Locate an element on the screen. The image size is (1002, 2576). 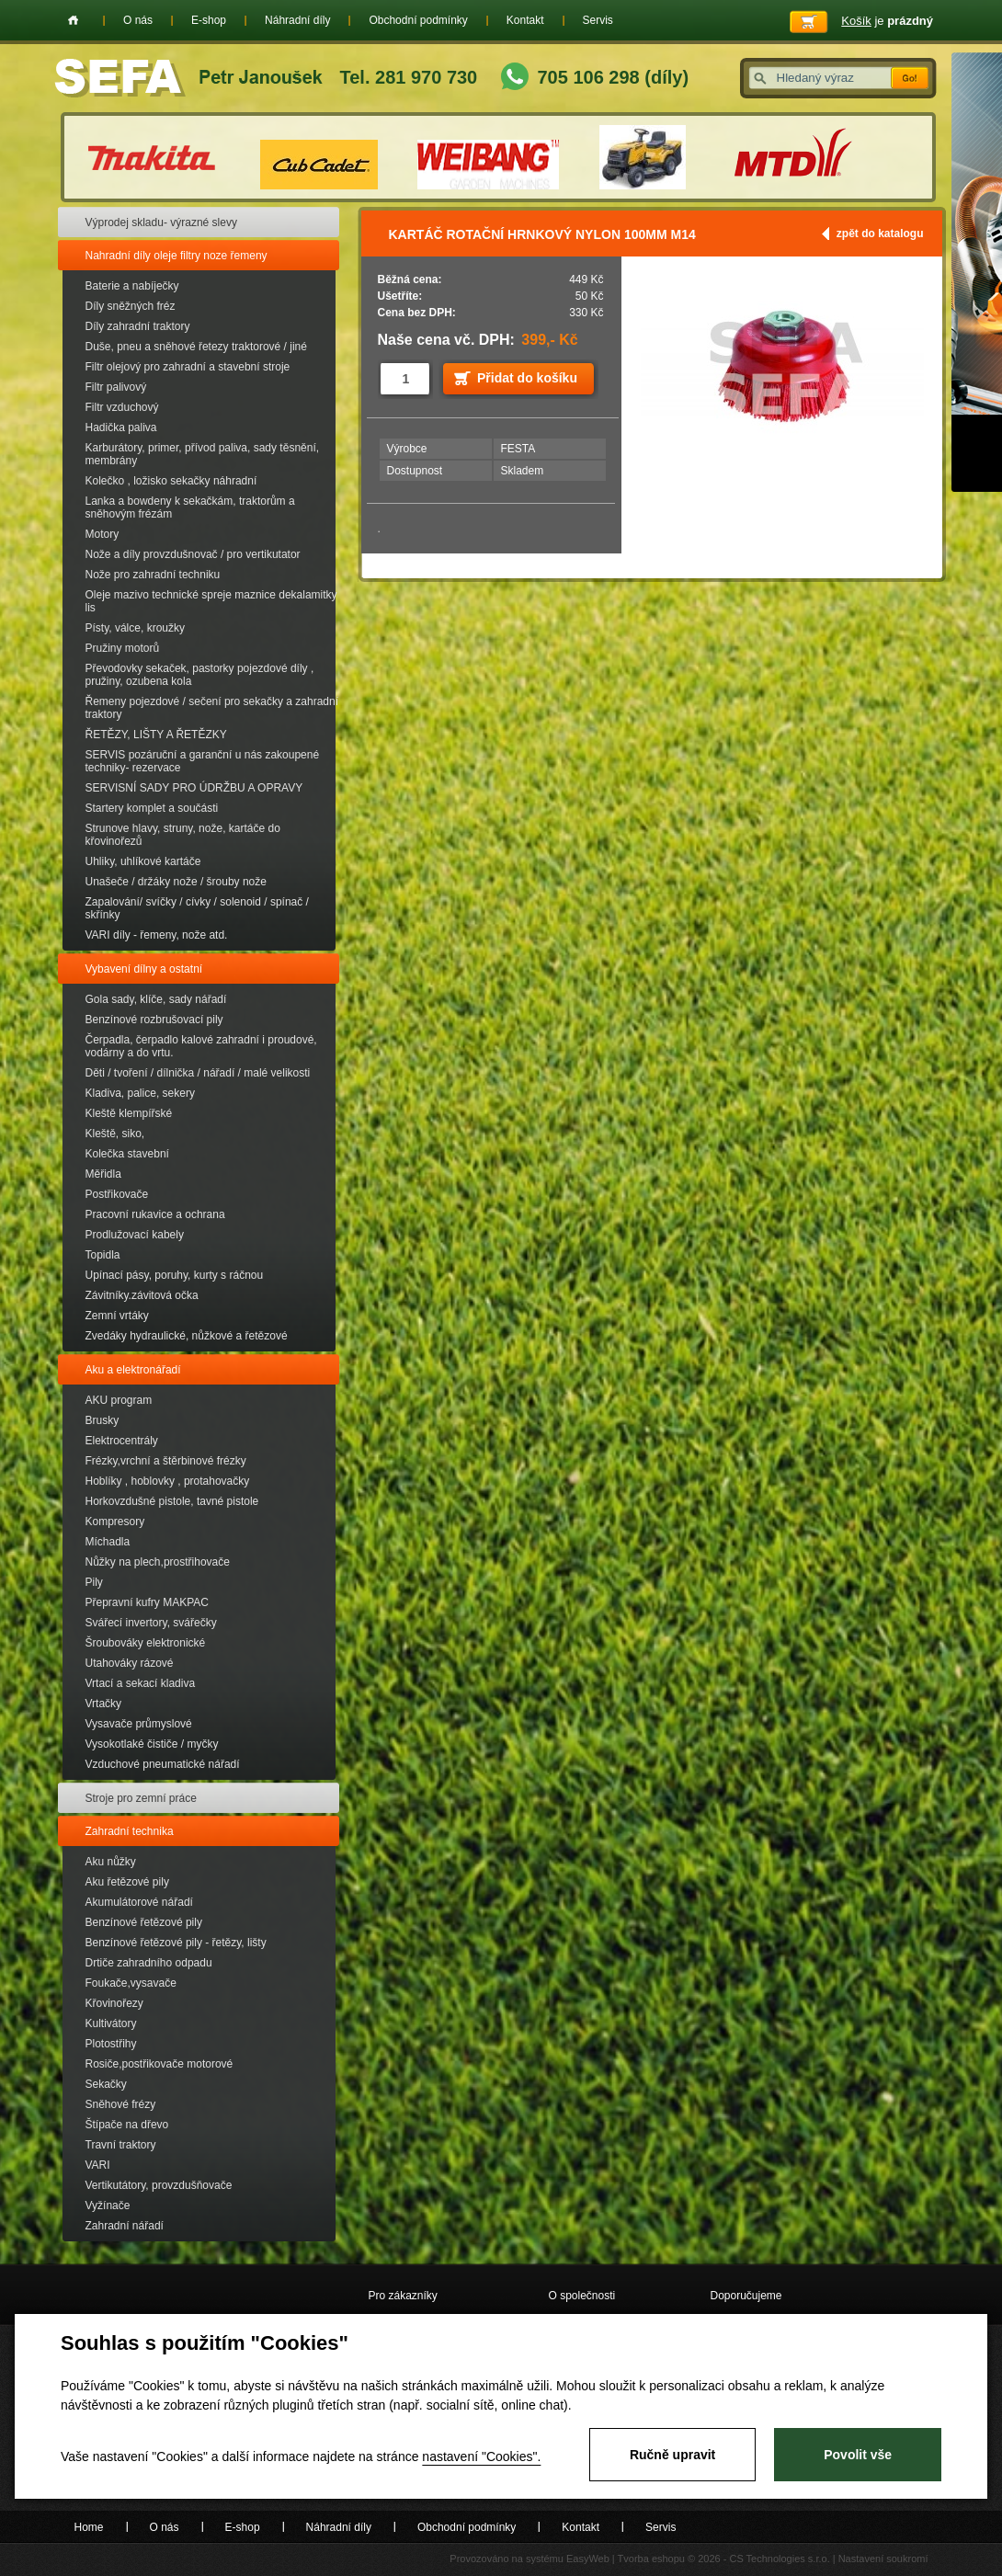
Oleje mazivo technické spreje maznice dekalamitky lis is located at coordinates (211, 601).